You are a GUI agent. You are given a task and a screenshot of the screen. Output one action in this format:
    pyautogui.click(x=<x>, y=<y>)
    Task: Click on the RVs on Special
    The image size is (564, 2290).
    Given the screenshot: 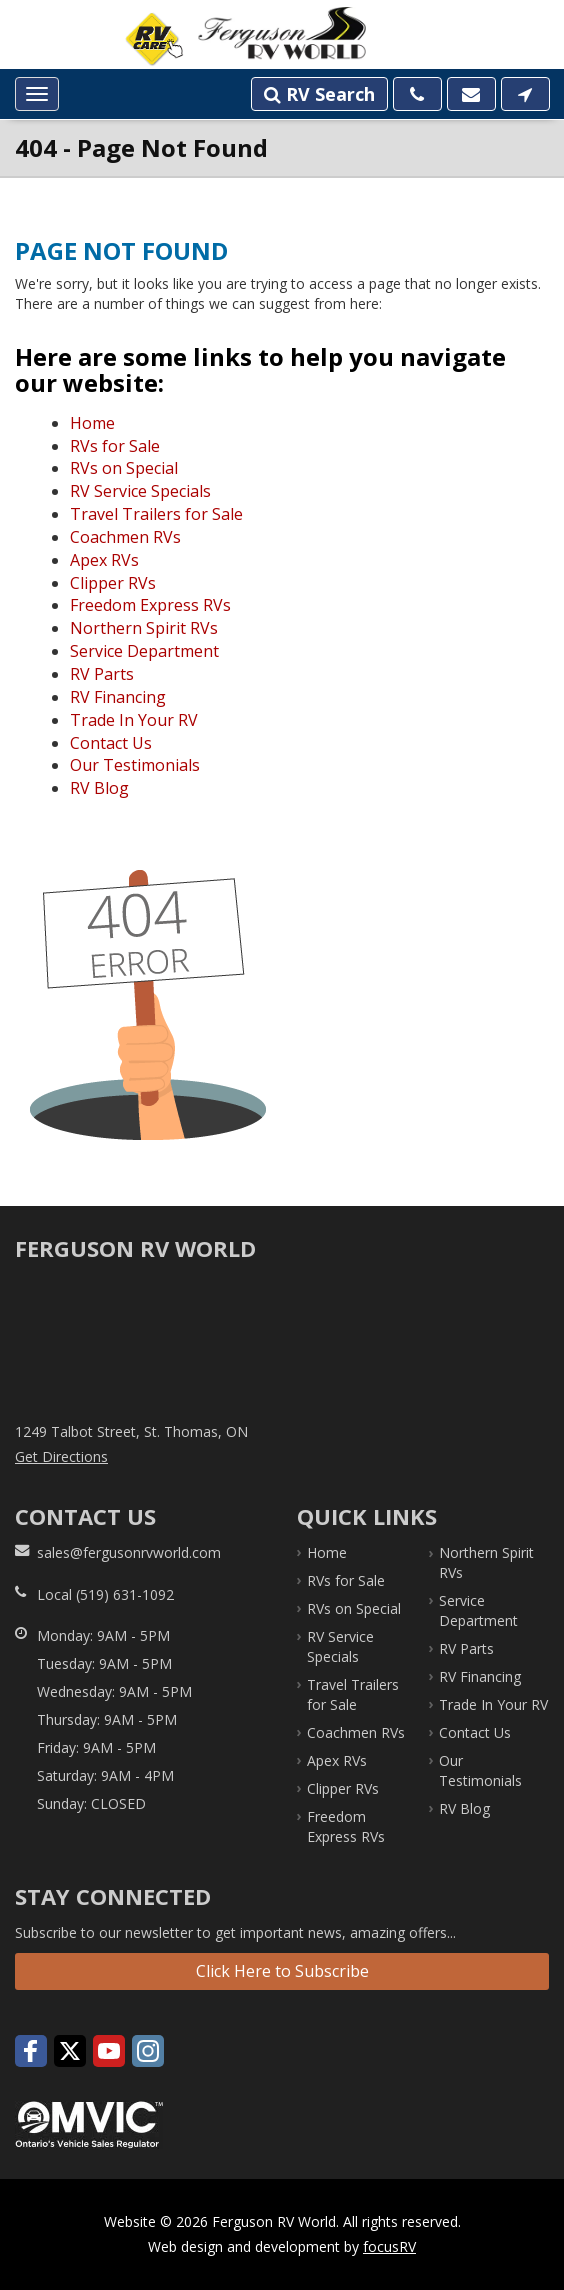 What is the action you would take?
    pyautogui.click(x=124, y=468)
    